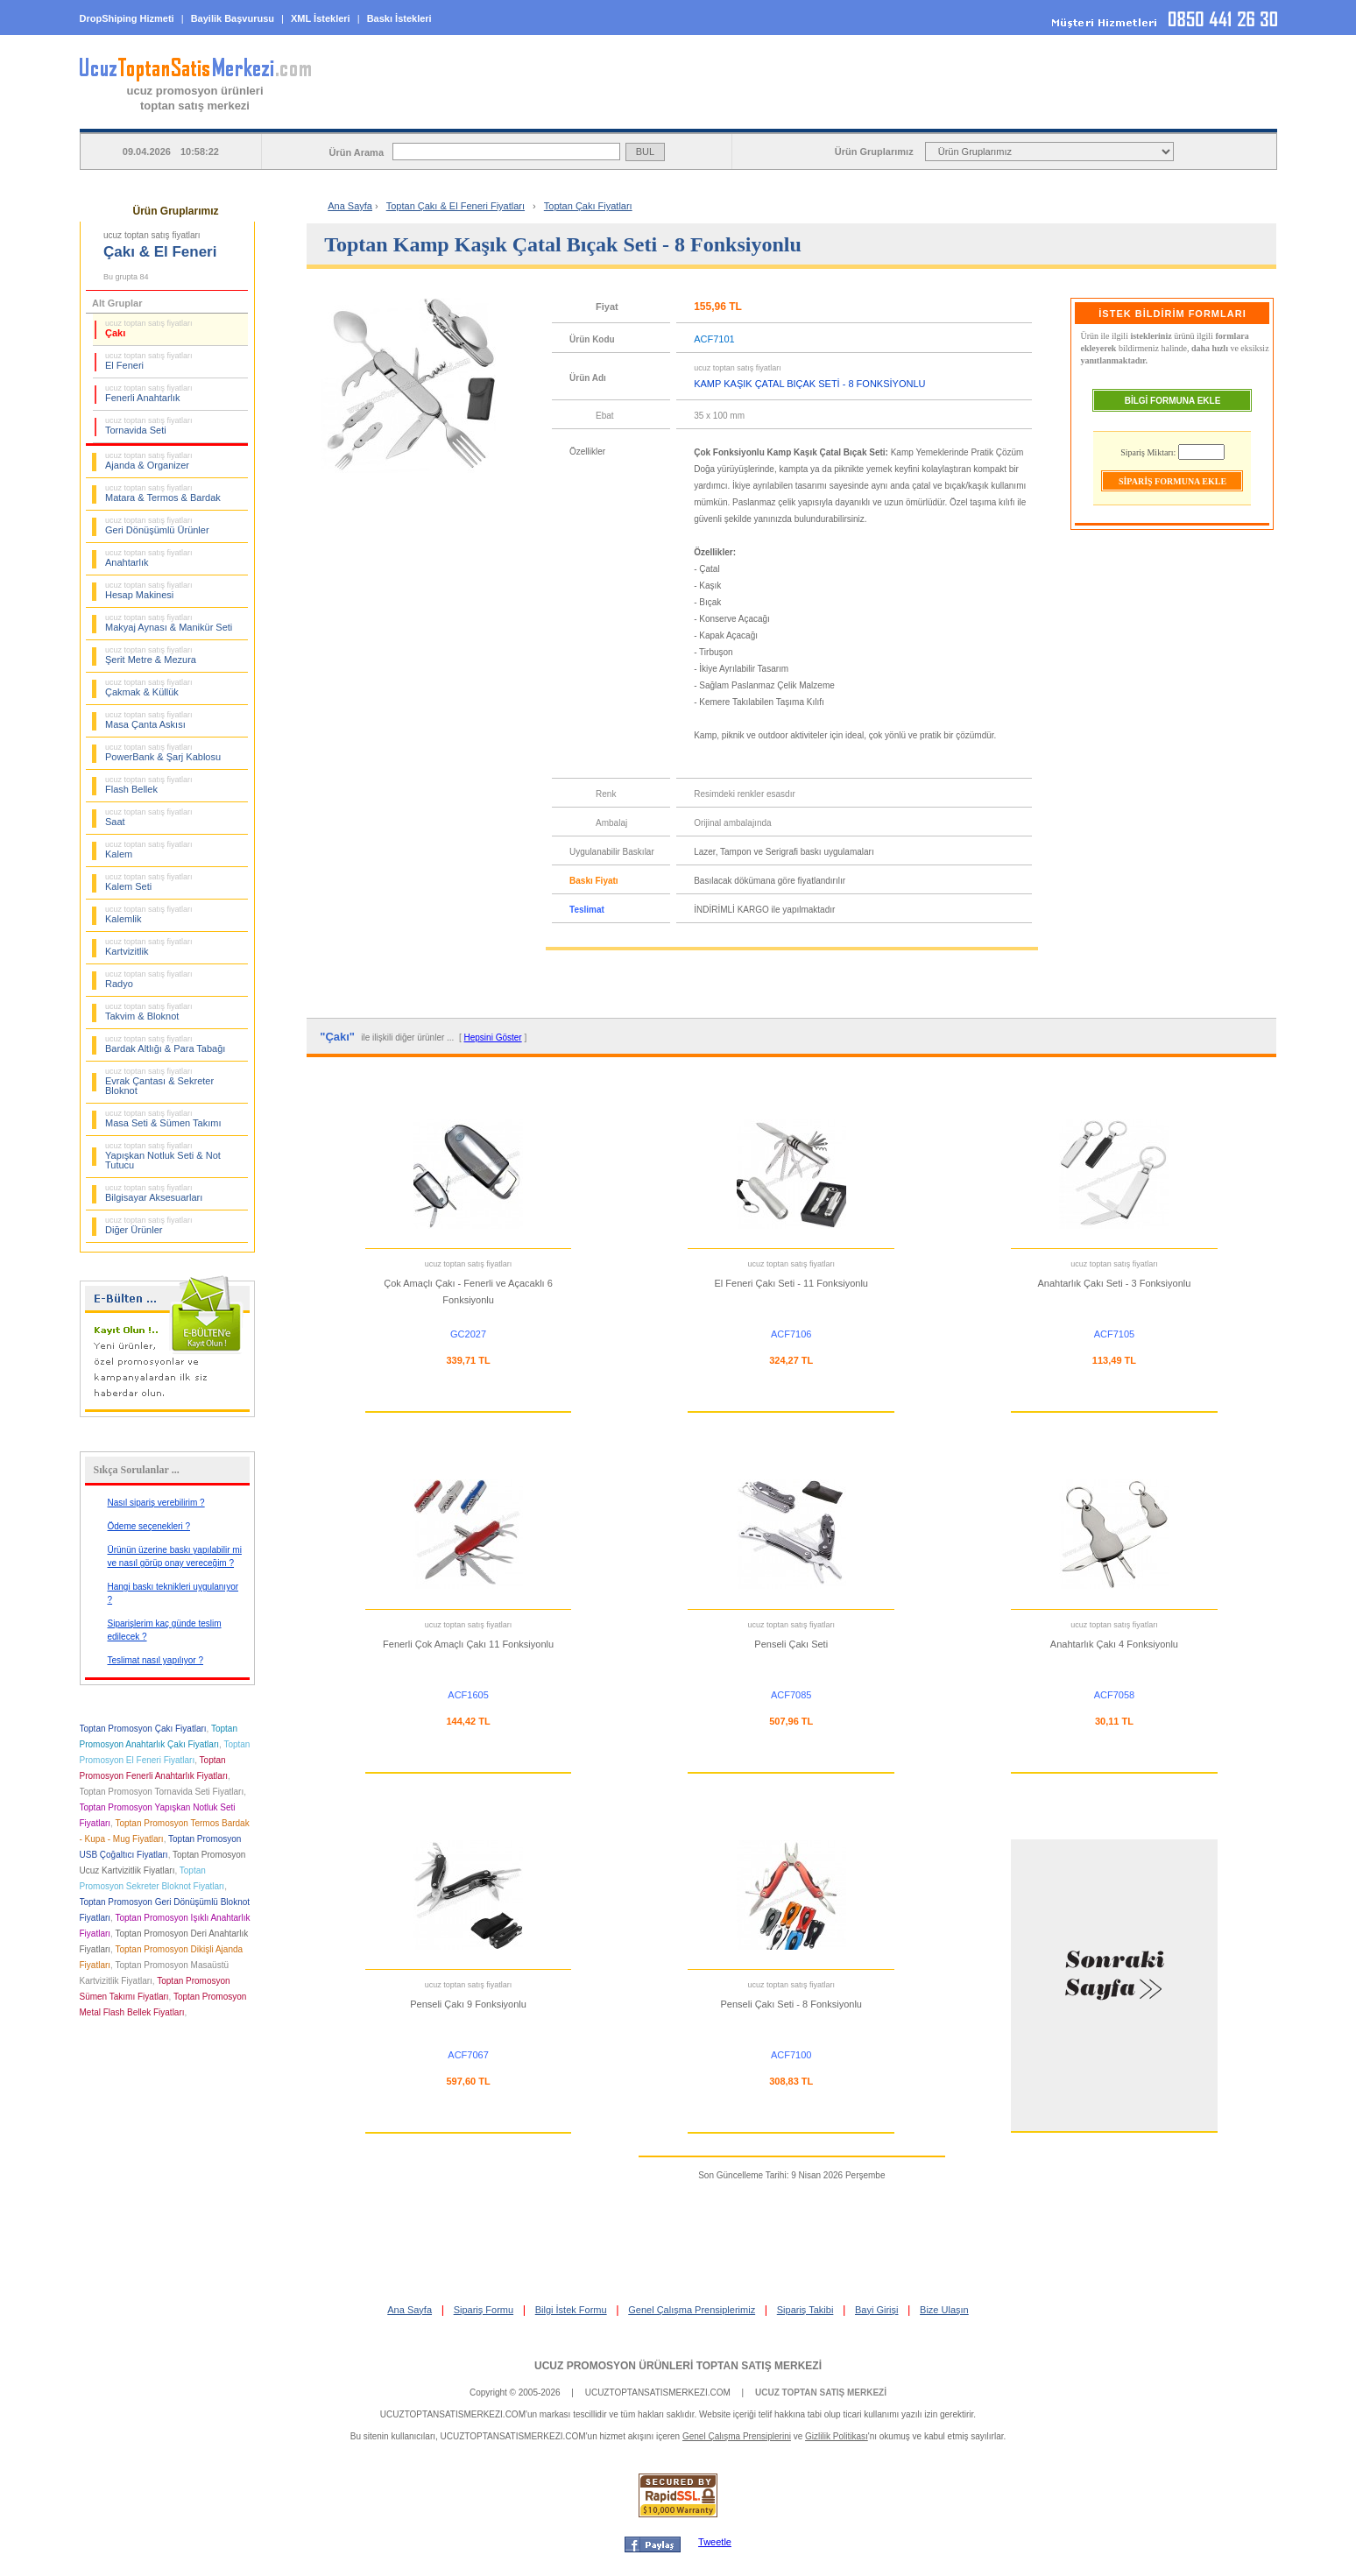  What do you see at coordinates (149, 328) in the screenshot?
I see `Çakı` at bounding box center [149, 328].